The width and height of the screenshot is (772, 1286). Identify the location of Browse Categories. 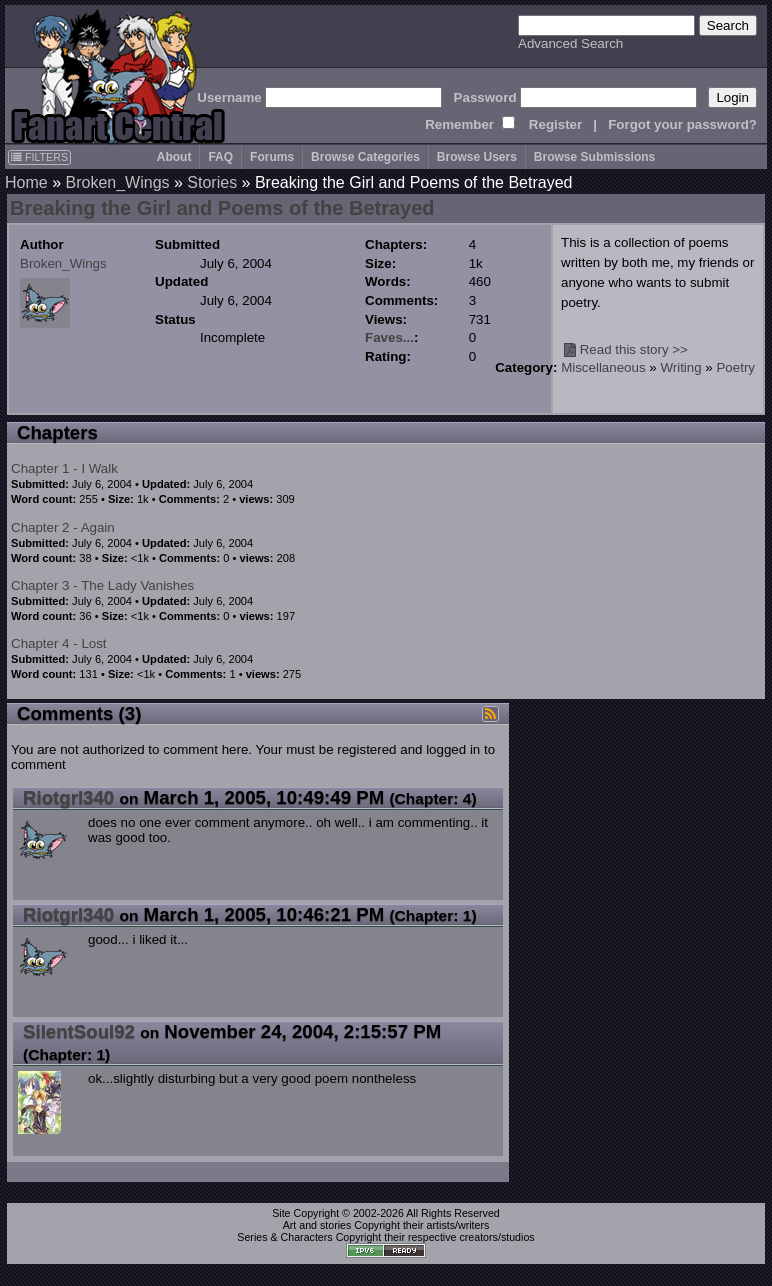
(365, 157).